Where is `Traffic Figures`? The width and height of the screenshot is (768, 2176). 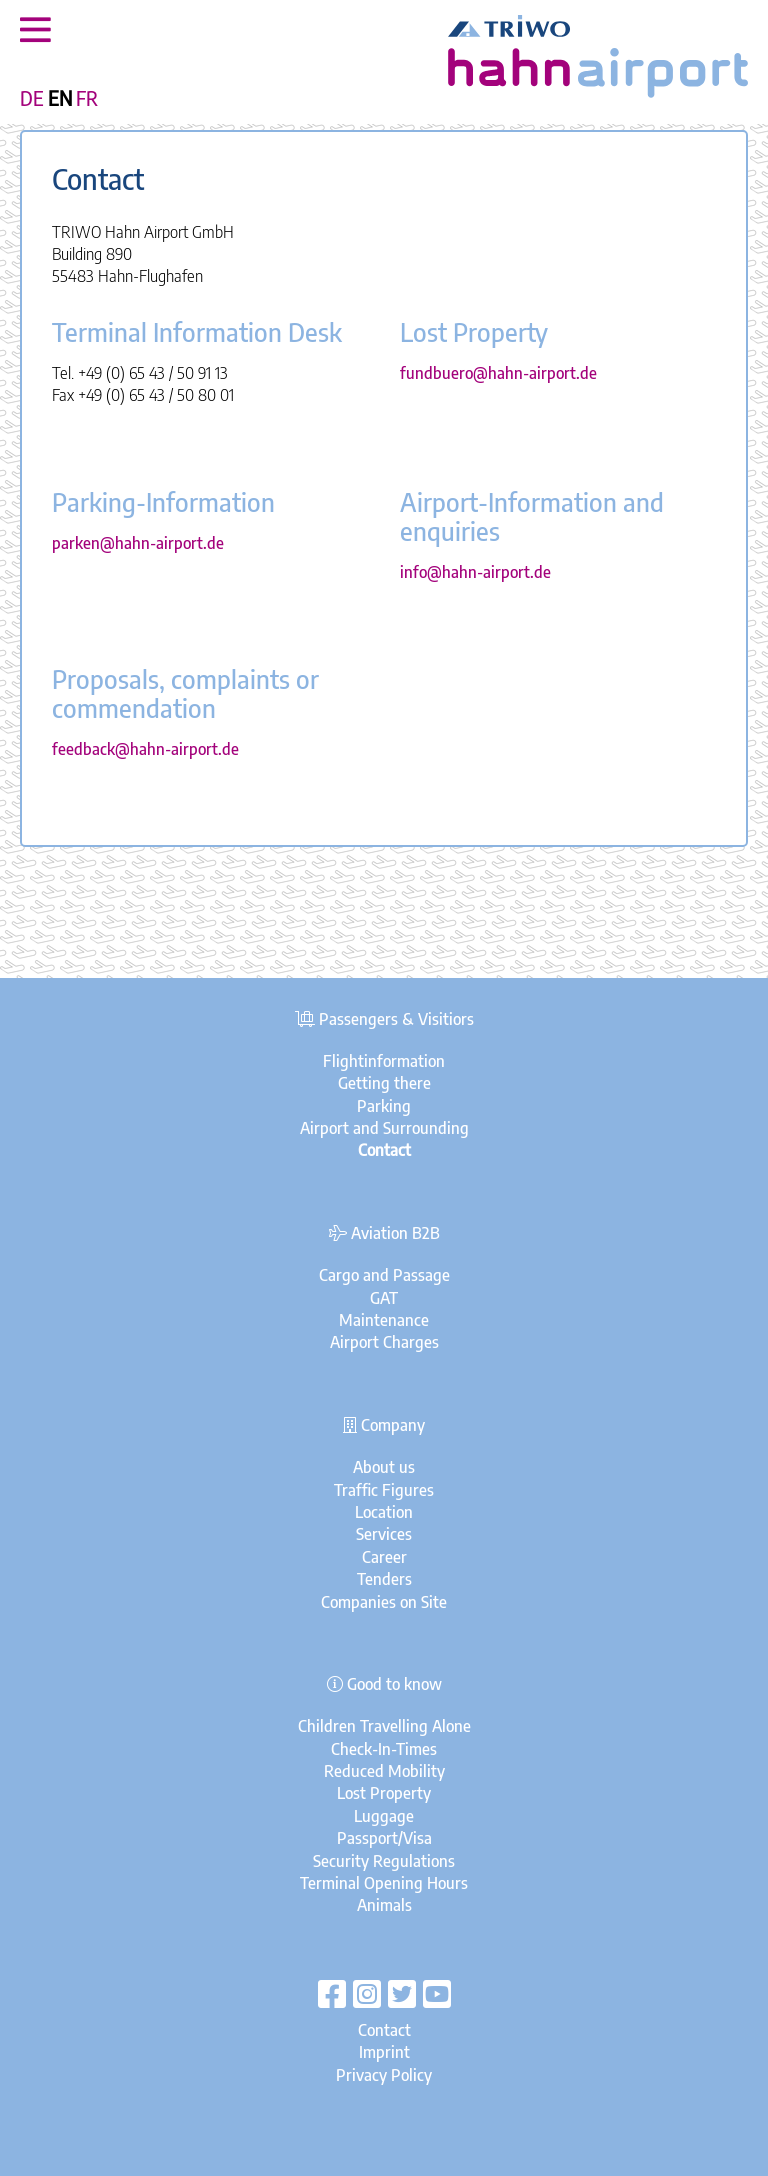 Traffic Figures is located at coordinates (384, 1490).